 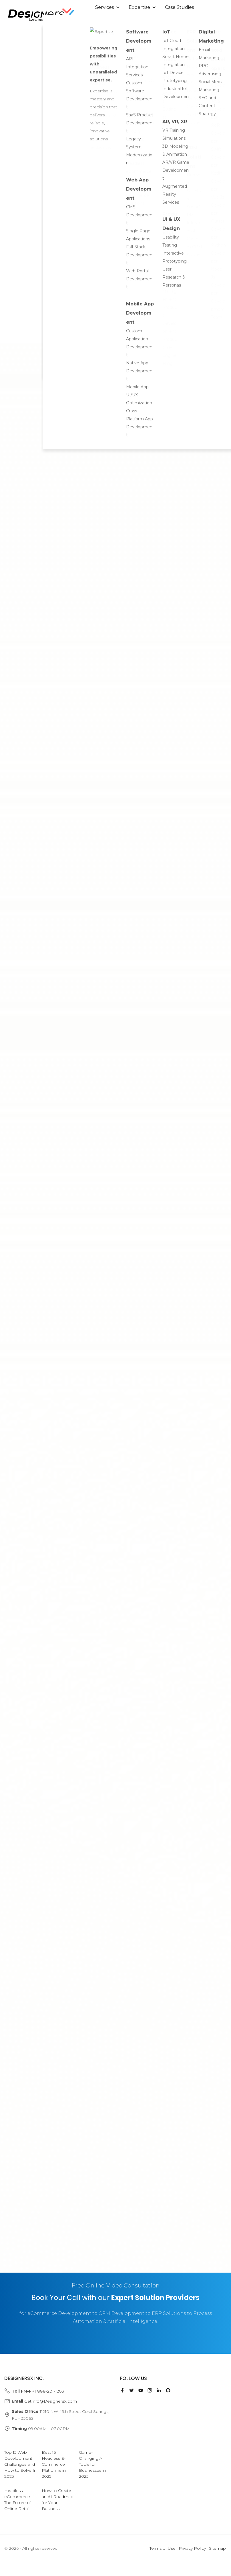 I want to click on Headless eCommerce The Future of Online Retail, so click(x=17, y=2499).